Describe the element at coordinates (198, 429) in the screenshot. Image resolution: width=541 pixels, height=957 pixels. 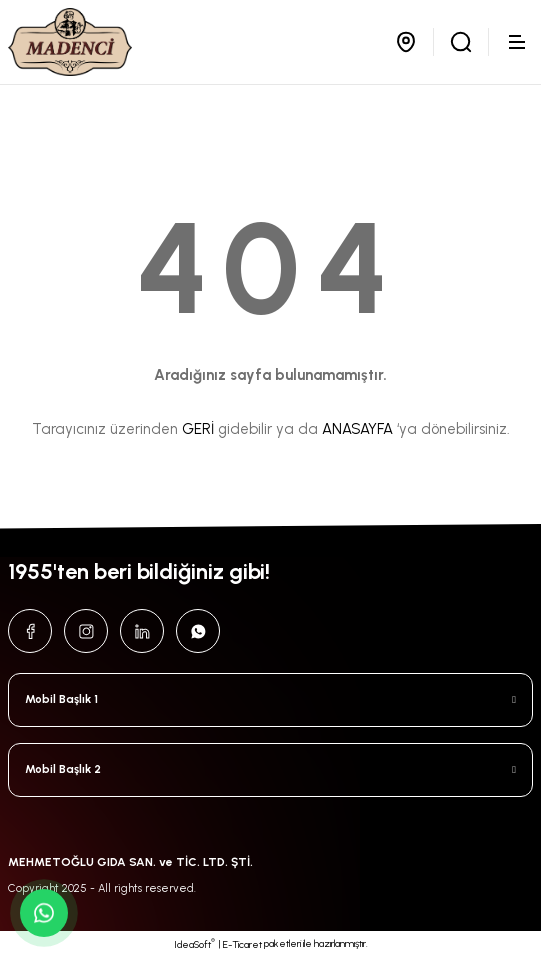
I see `GERİ` at that location.